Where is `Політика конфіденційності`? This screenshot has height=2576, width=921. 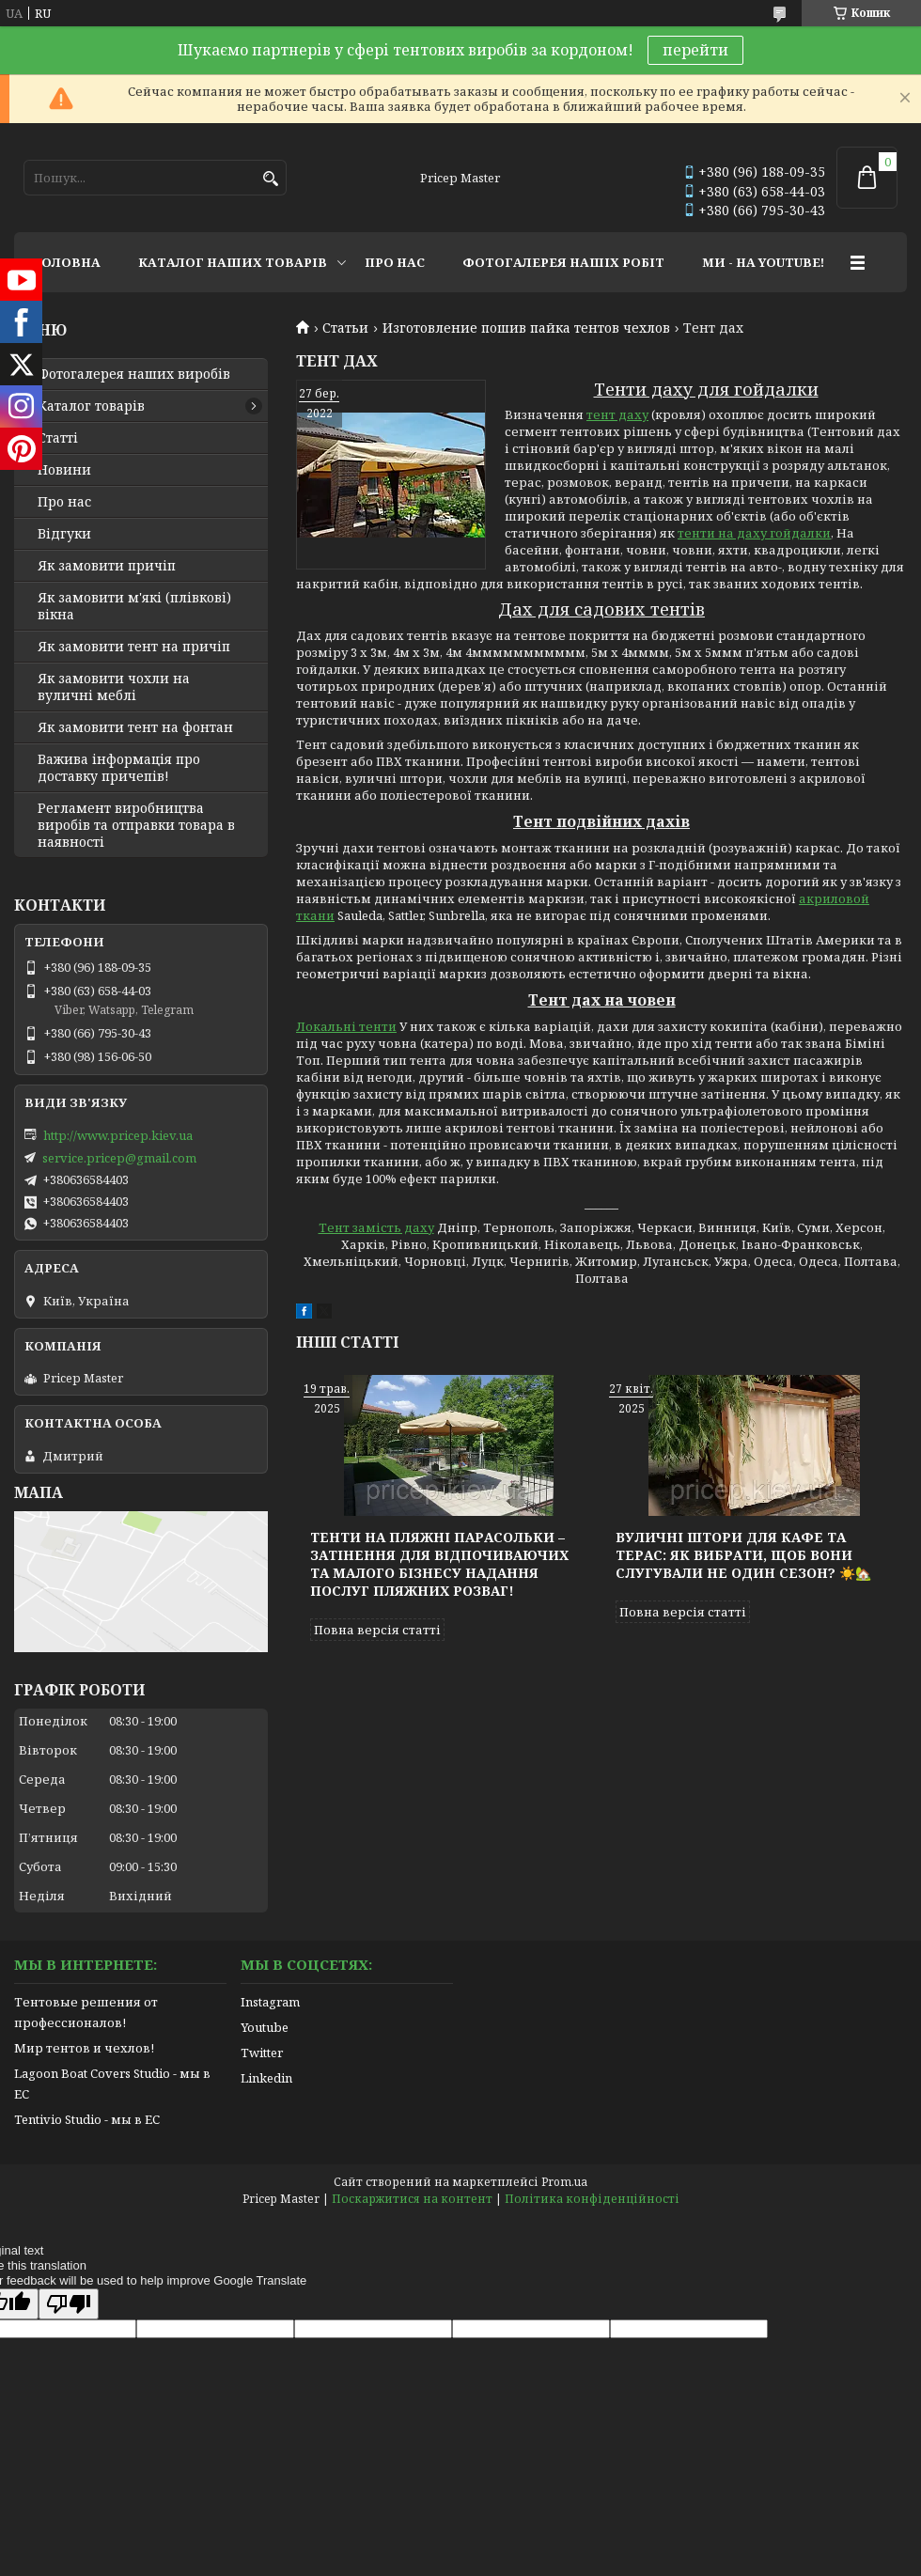 Політика конфіденційності is located at coordinates (592, 2199).